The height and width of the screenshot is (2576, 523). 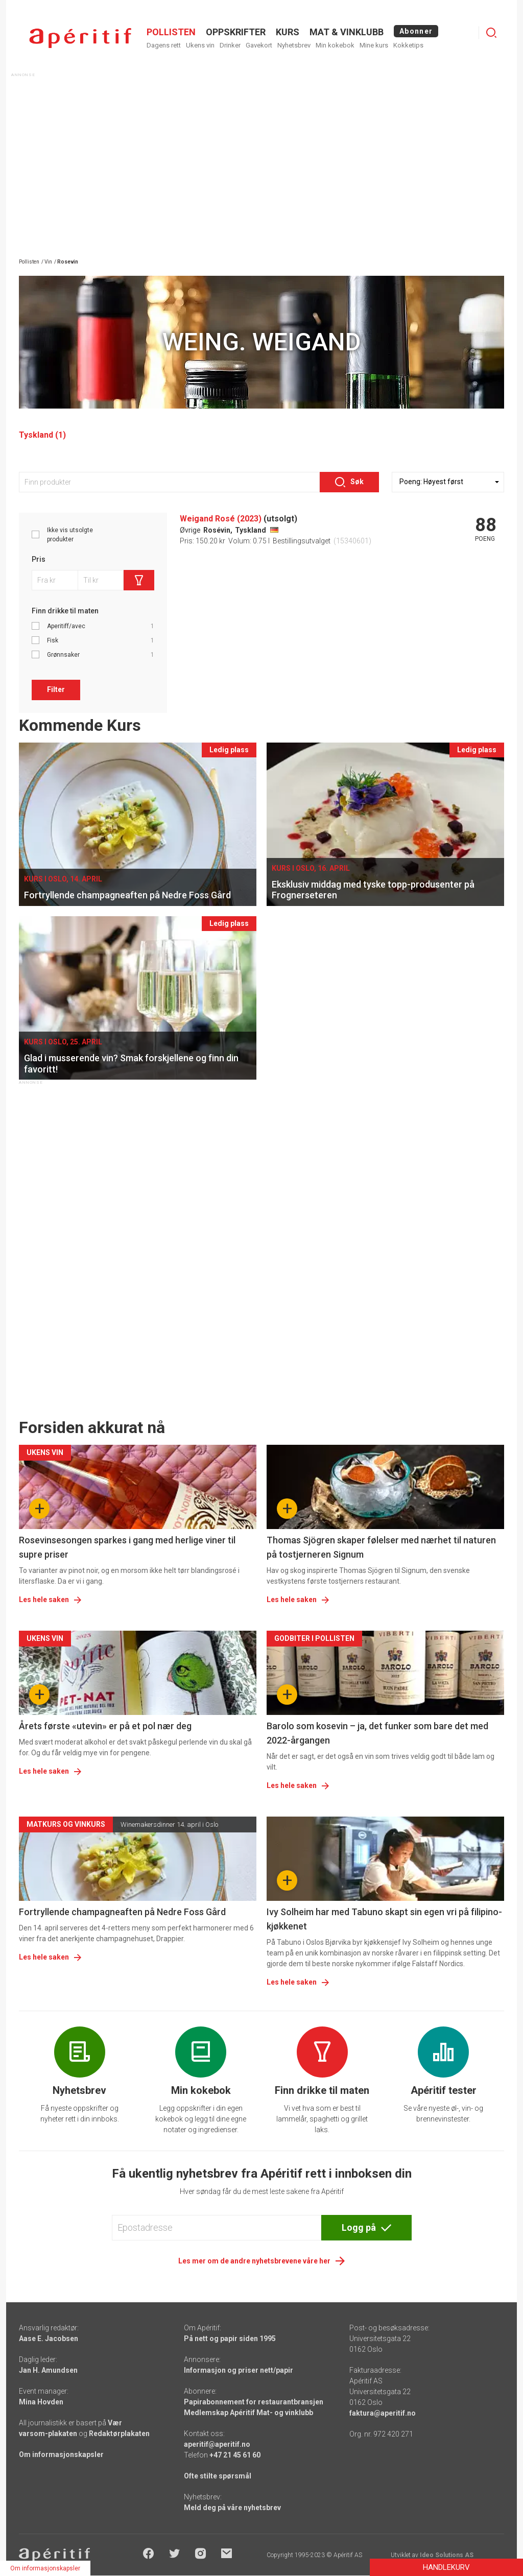 I want to click on Medlemskap Apéritif Mat- og vinklubb, so click(x=248, y=2412).